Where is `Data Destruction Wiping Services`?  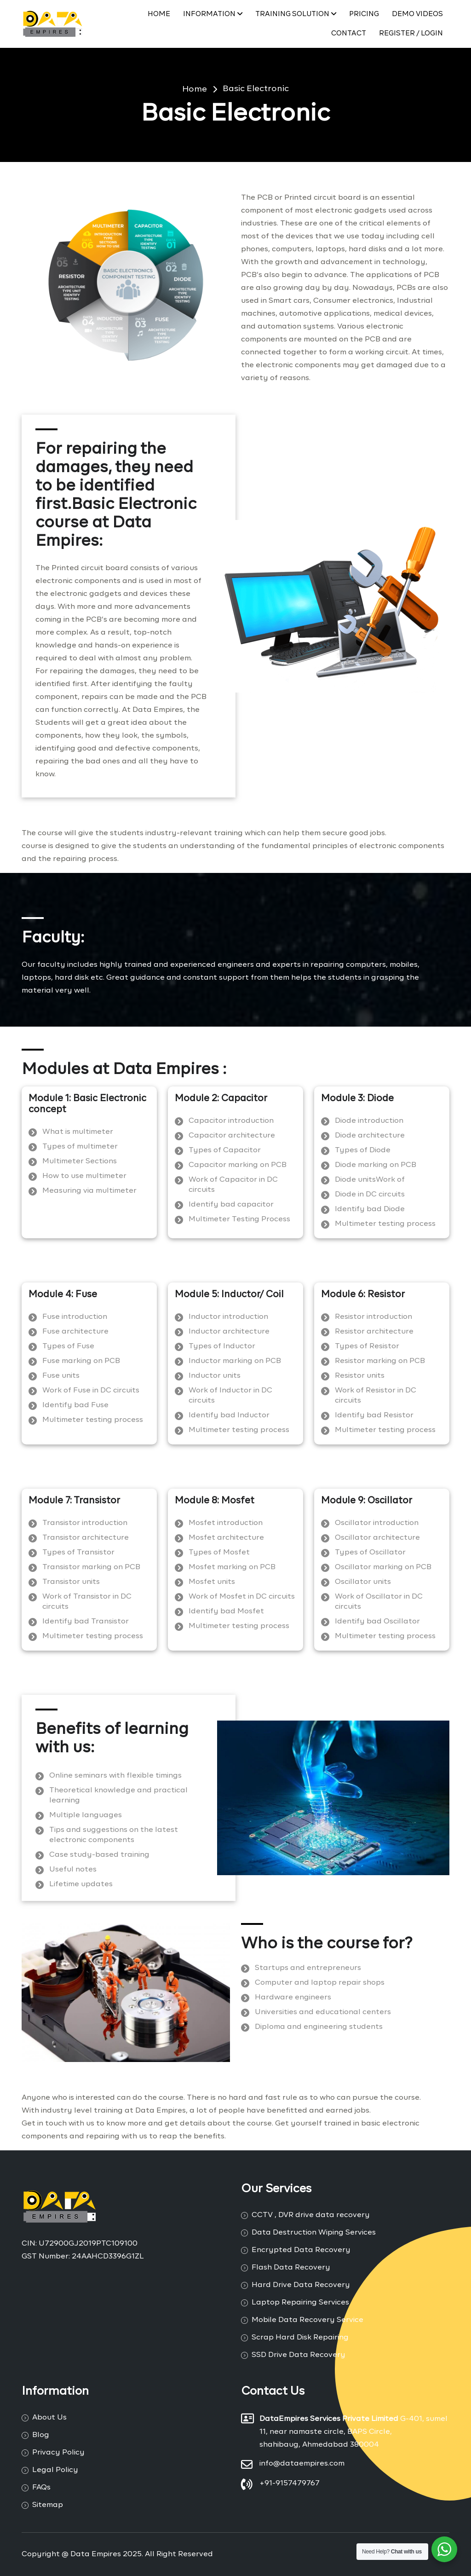 Data Destruction Wiping Services is located at coordinates (314, 2232).